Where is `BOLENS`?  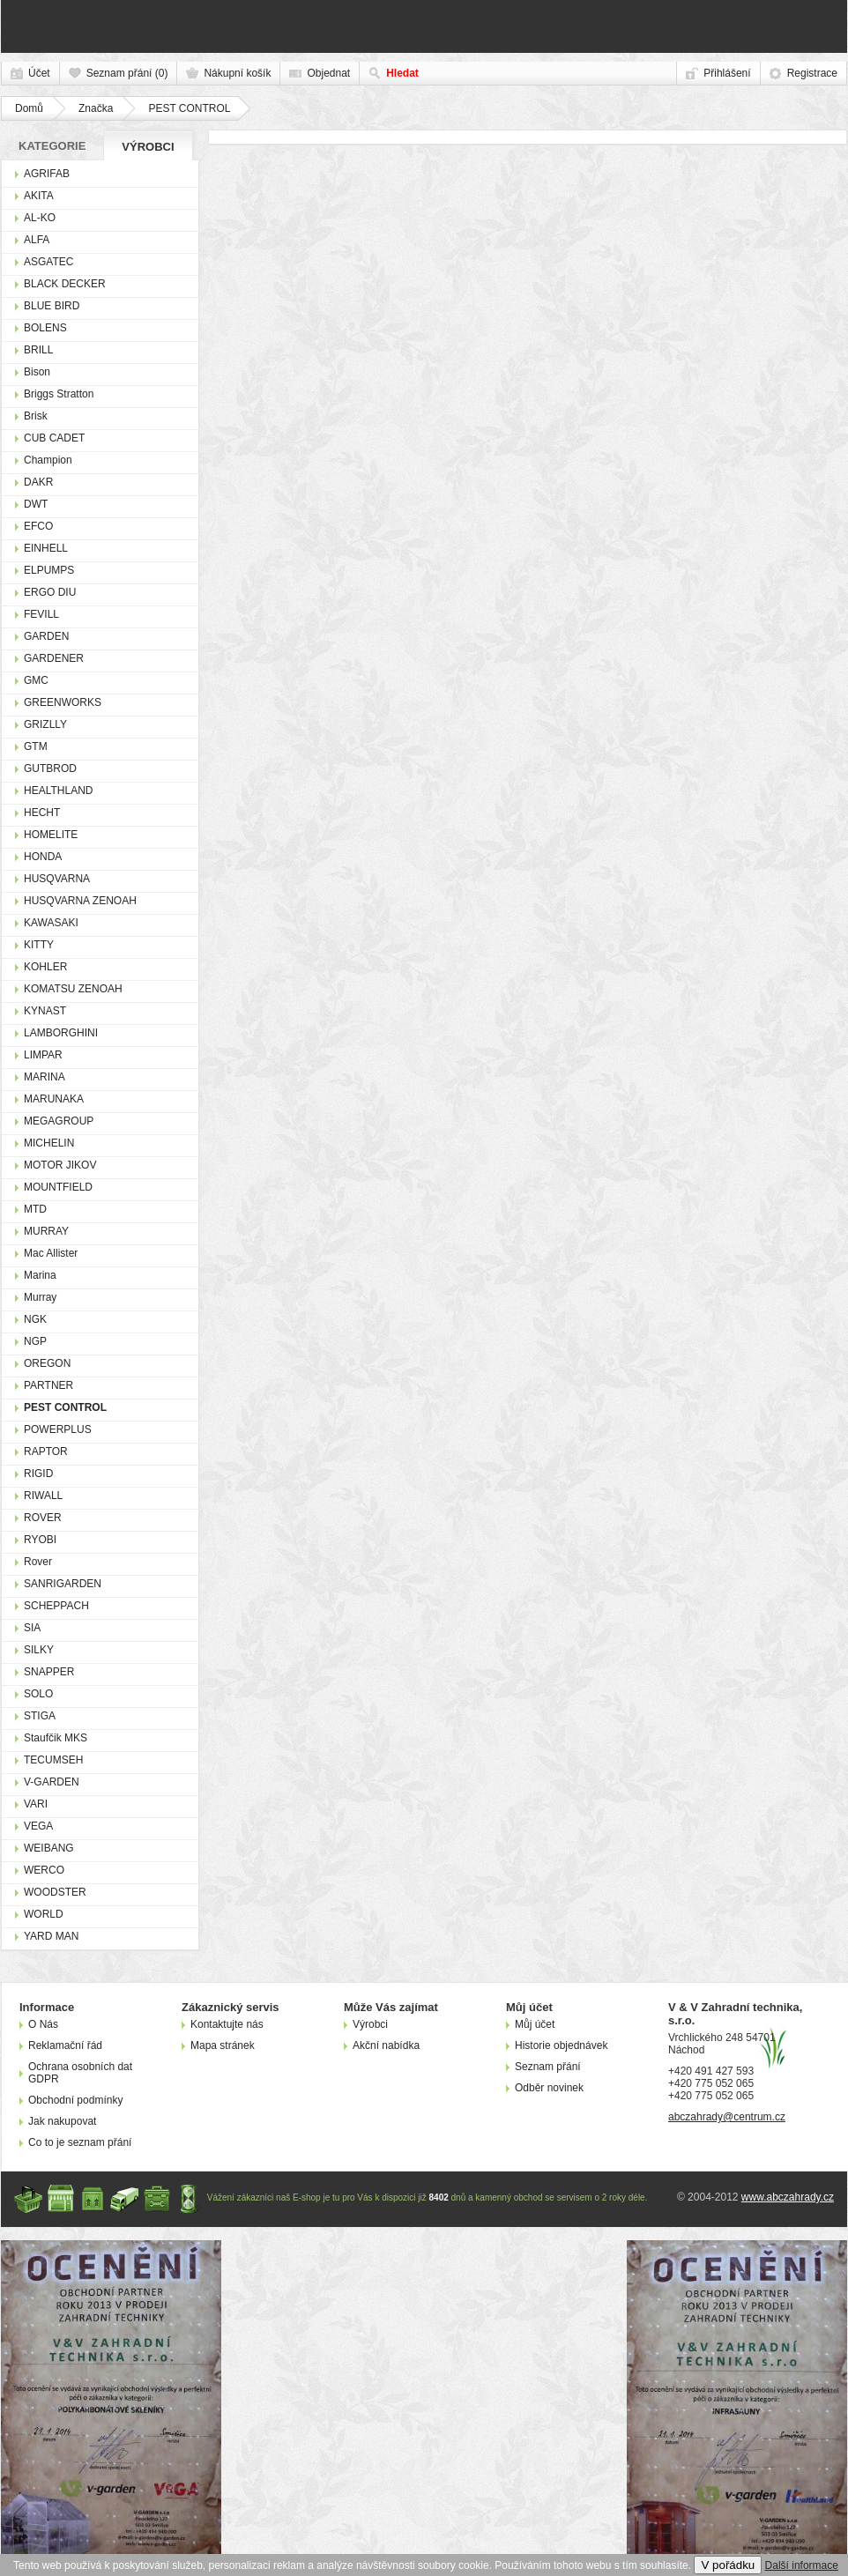 BOLENS is located at coordinates (45, 328).